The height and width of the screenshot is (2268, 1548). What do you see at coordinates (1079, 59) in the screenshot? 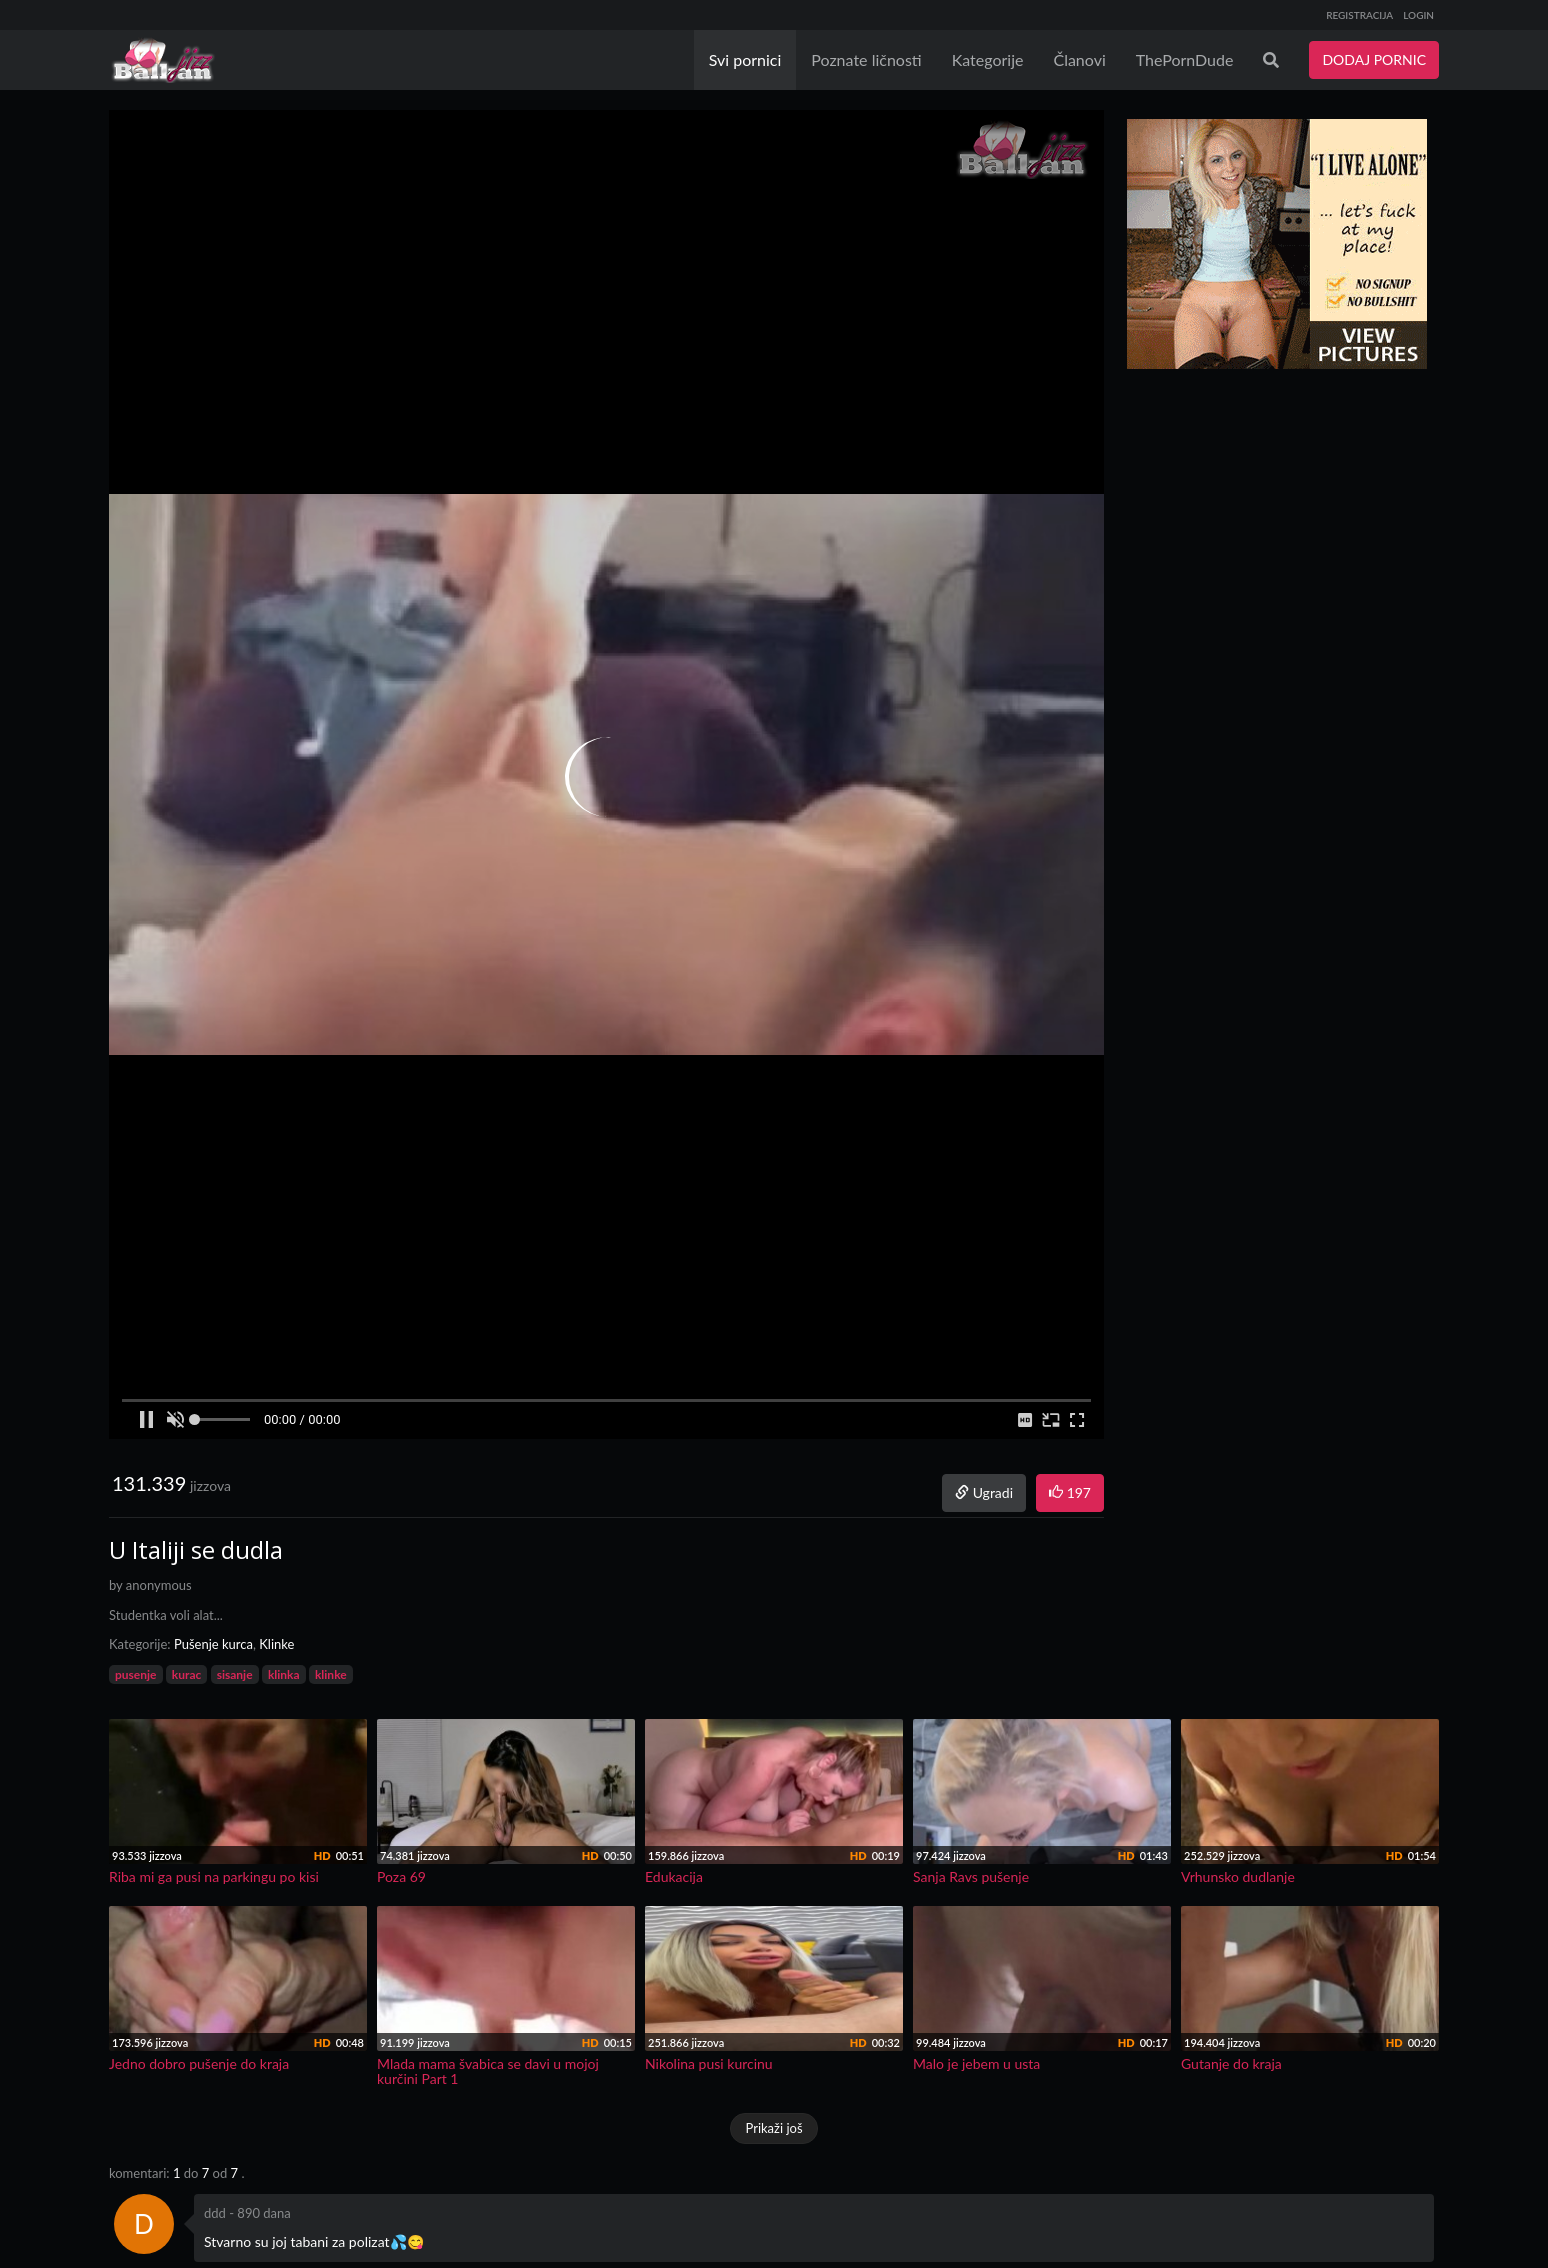
I see `Članovi` at bounding box center [1079, 59].